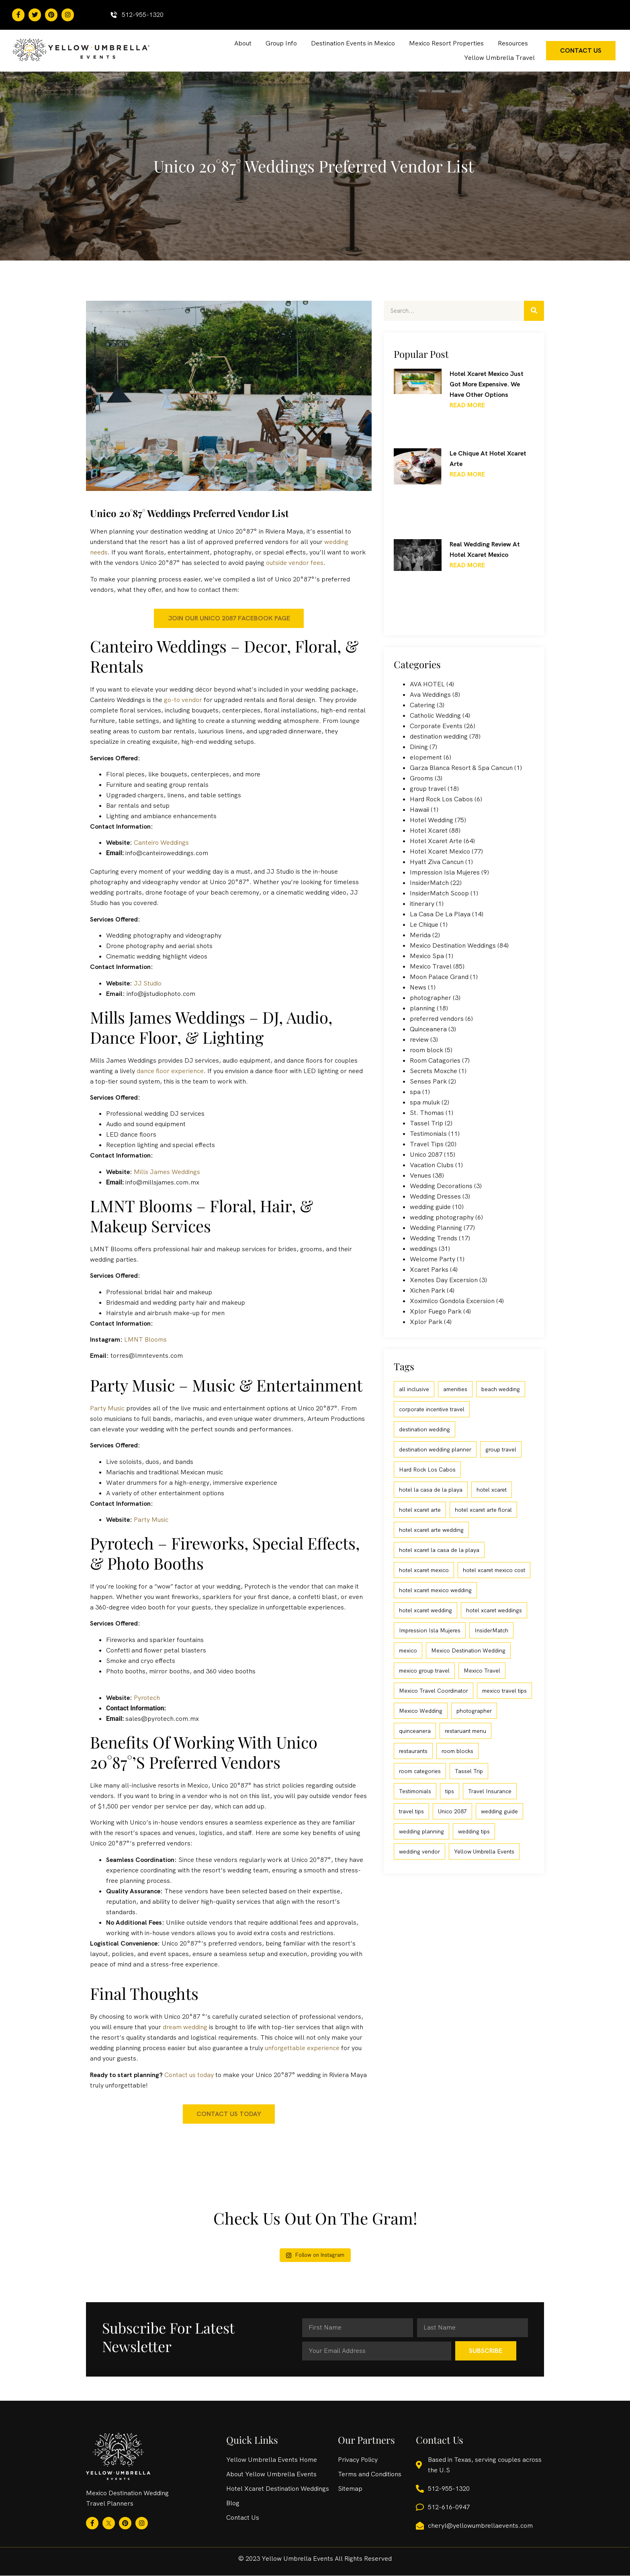  What do you see at coordinates (468, 1650) in the screenshot?
I see `Mexico Destination Wedding [Mexico Destination Wedding (56 items)]` at bounding box center [468, 1650].